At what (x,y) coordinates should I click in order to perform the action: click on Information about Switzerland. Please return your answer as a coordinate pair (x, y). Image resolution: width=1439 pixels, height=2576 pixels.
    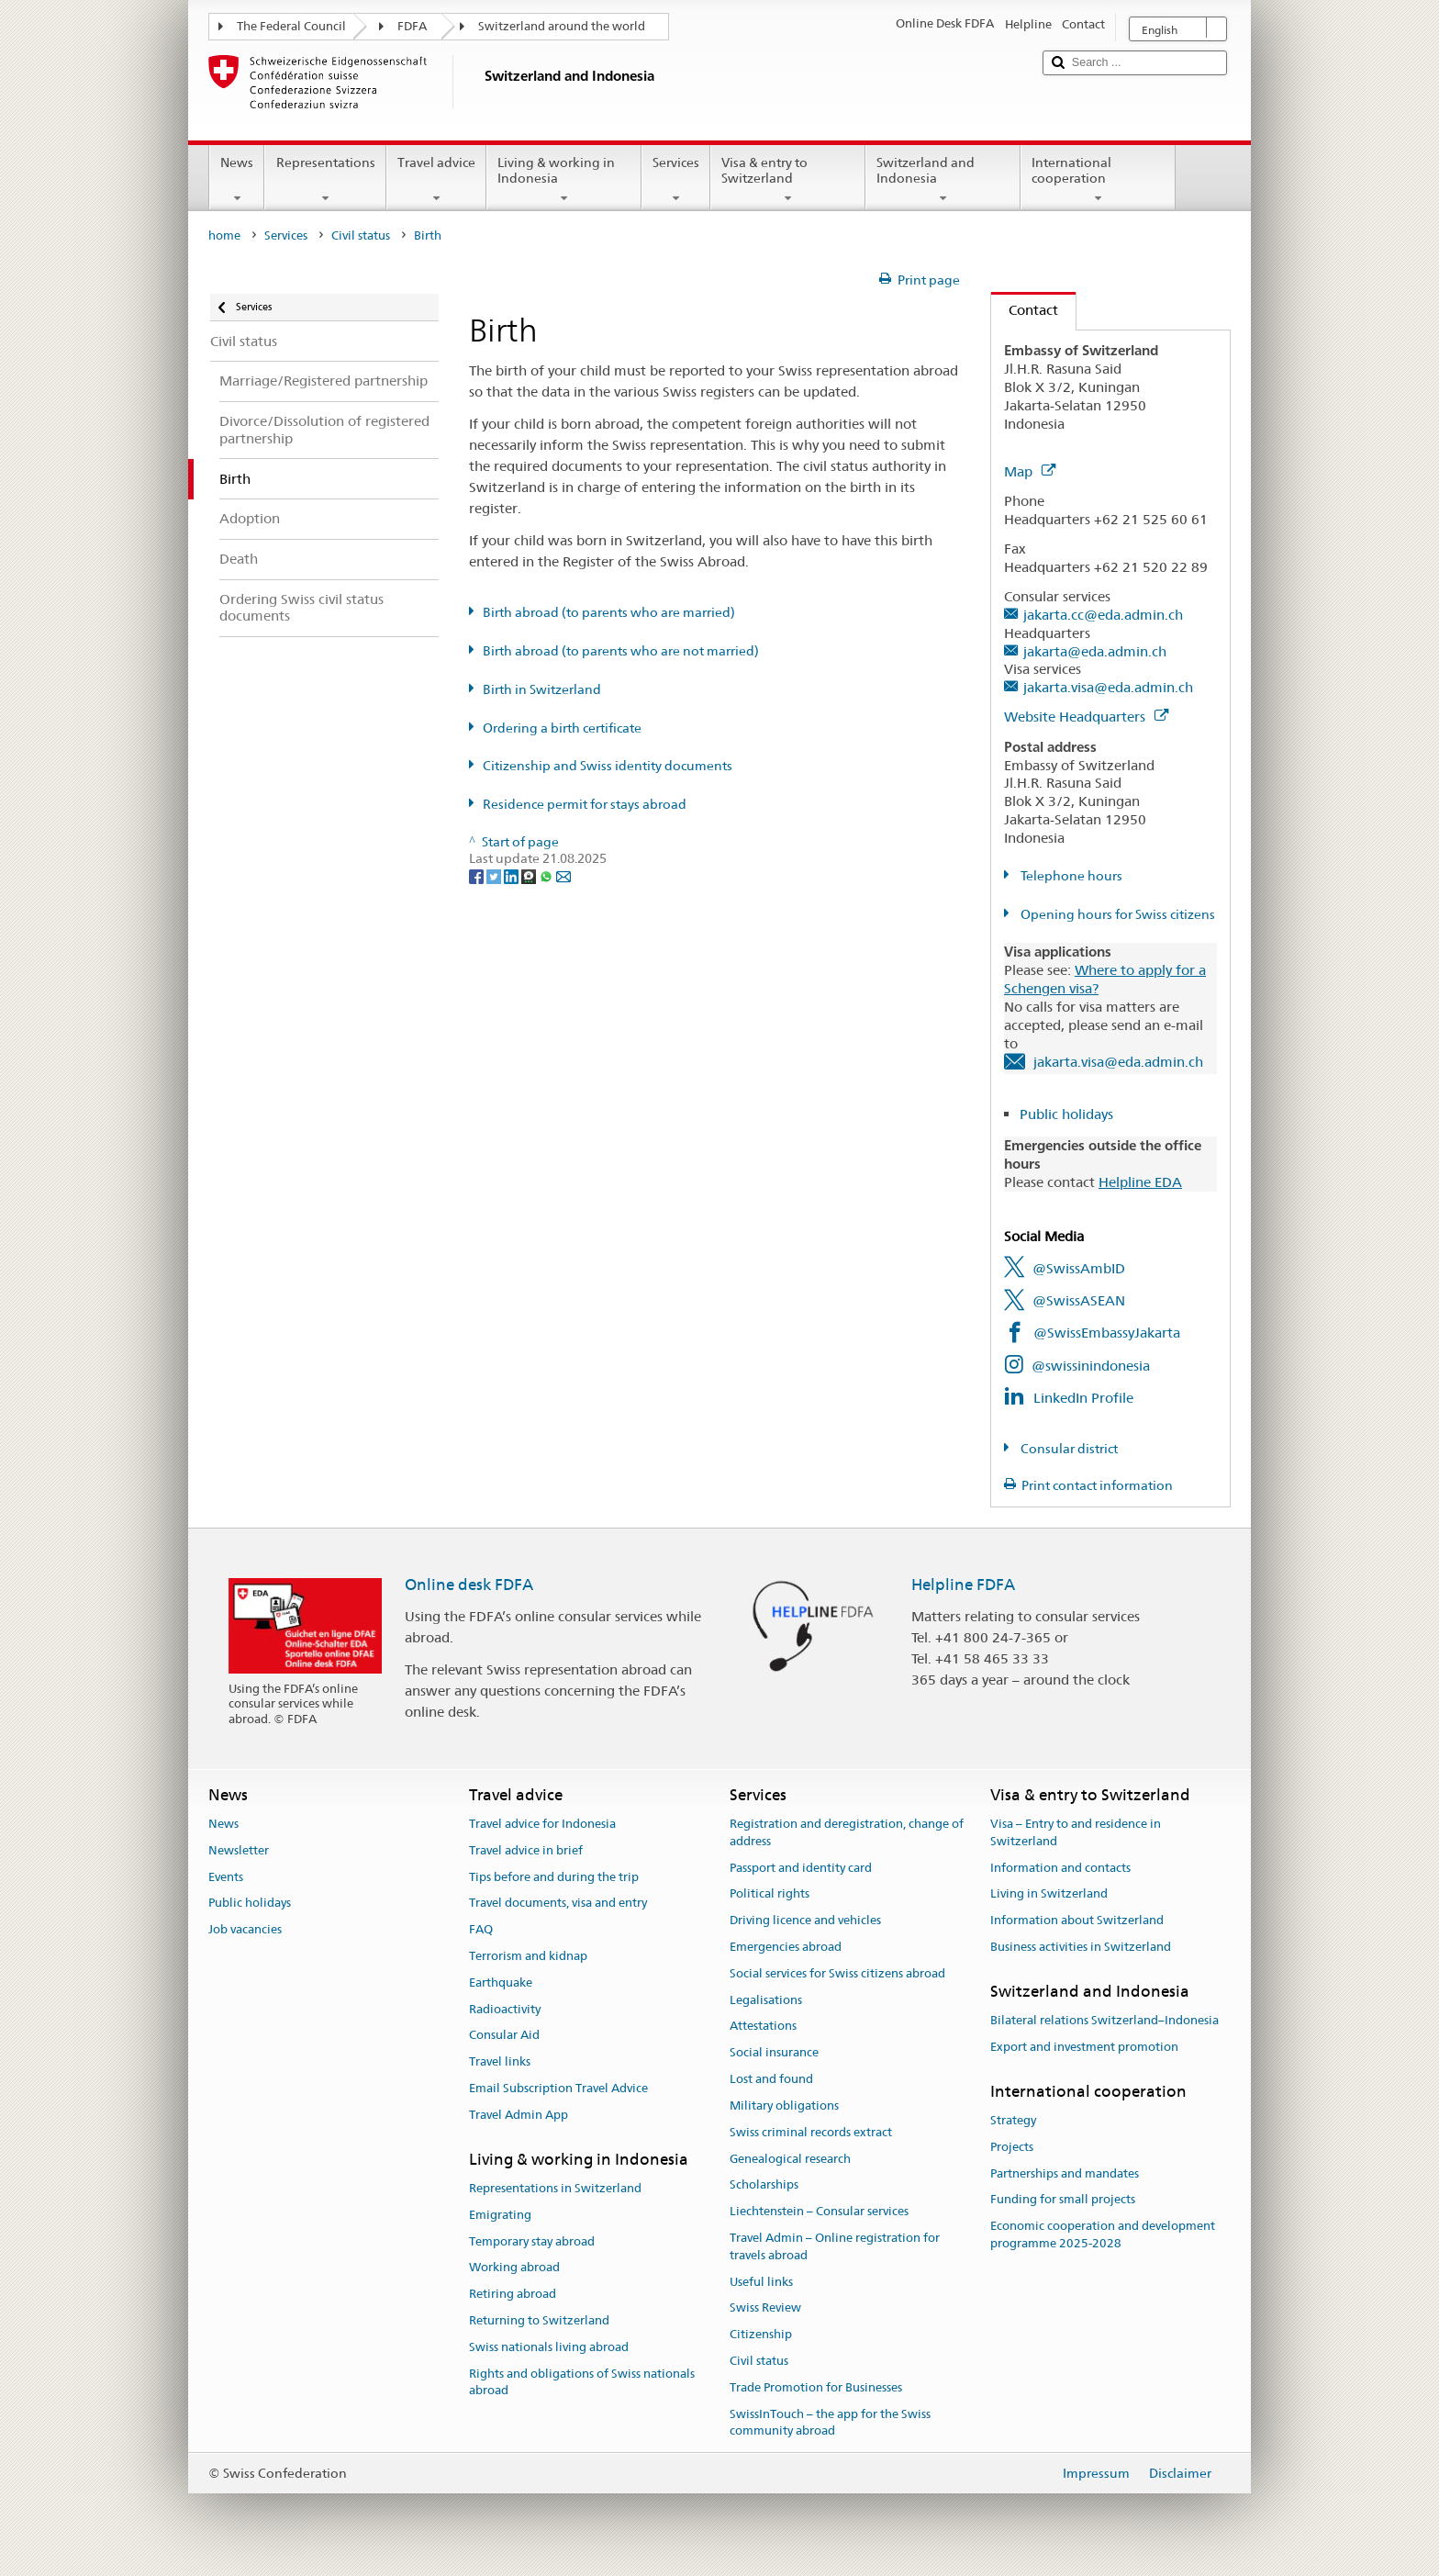
    Looking at the image, I should click on (1077, 1920).